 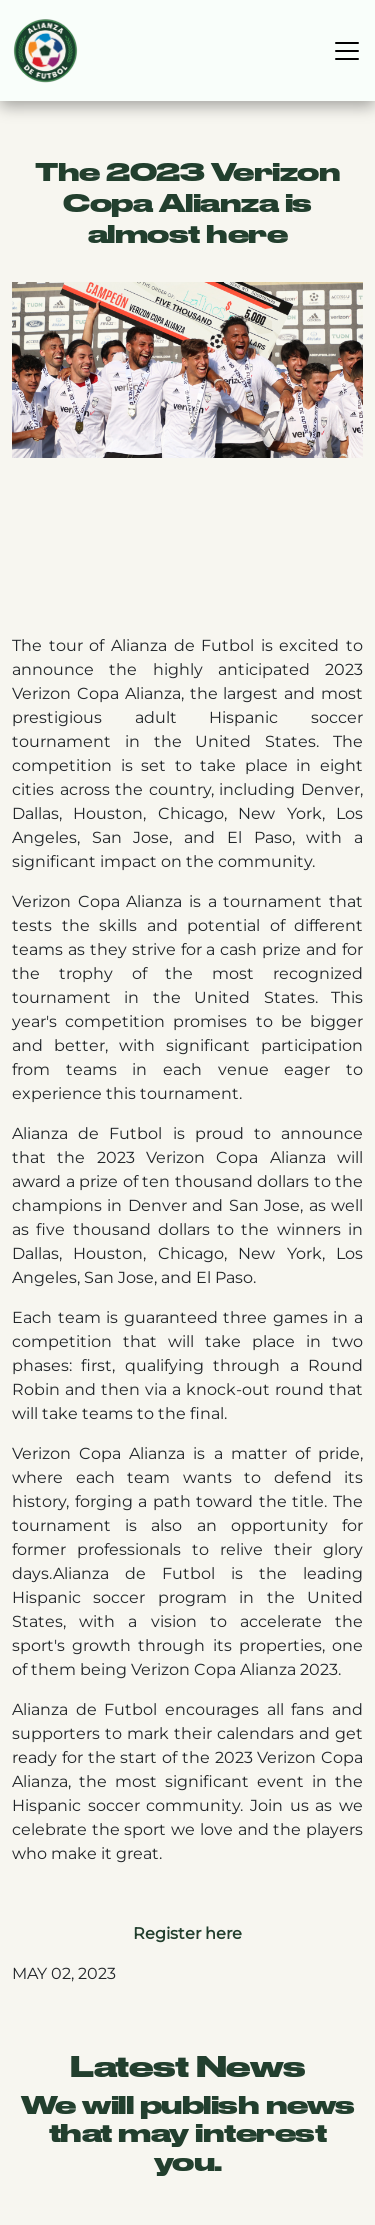 I want to click on [Toggle navigation], so click(x=347, y=51).